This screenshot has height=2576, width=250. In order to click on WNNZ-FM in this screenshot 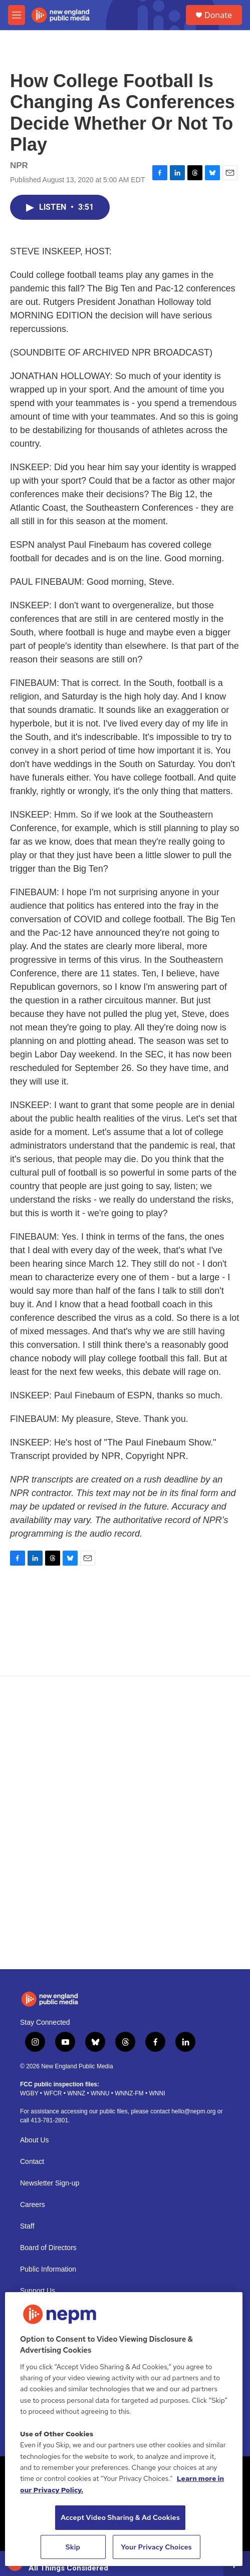, I will do `click(129, 2093)`.